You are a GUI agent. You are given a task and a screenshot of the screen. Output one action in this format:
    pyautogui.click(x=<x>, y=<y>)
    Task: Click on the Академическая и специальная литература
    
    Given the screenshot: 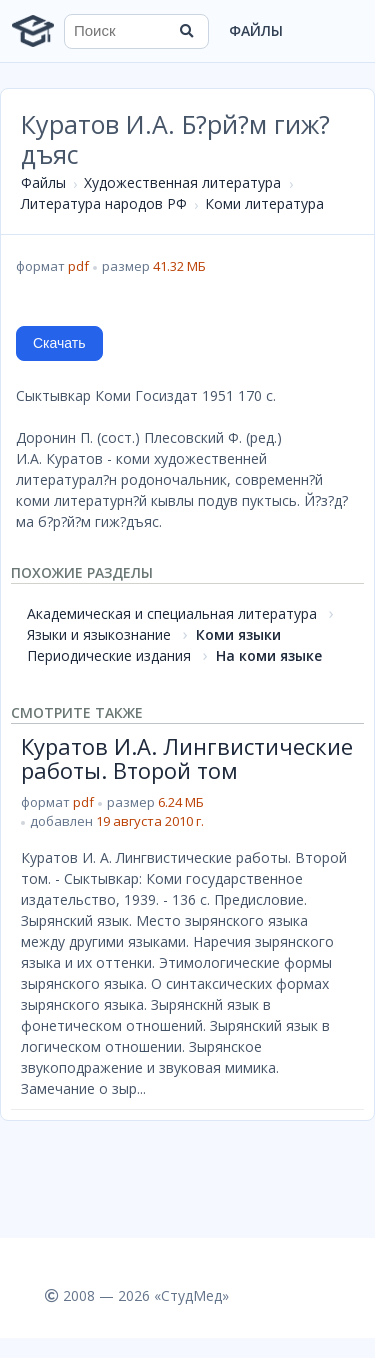 What is the action you would take?
    pyautogui.click(x=172, y=613)
    